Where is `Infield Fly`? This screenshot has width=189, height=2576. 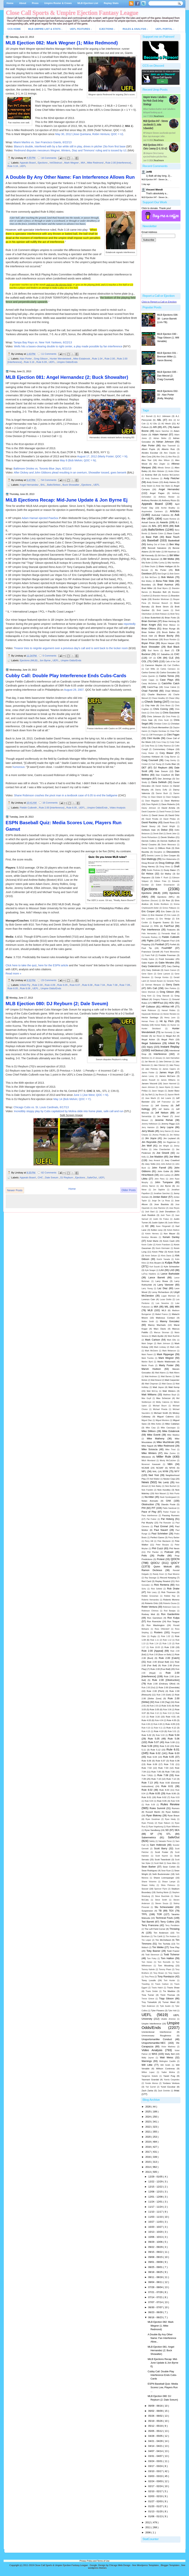 Infield Fly is located at coordinates (25, 985).